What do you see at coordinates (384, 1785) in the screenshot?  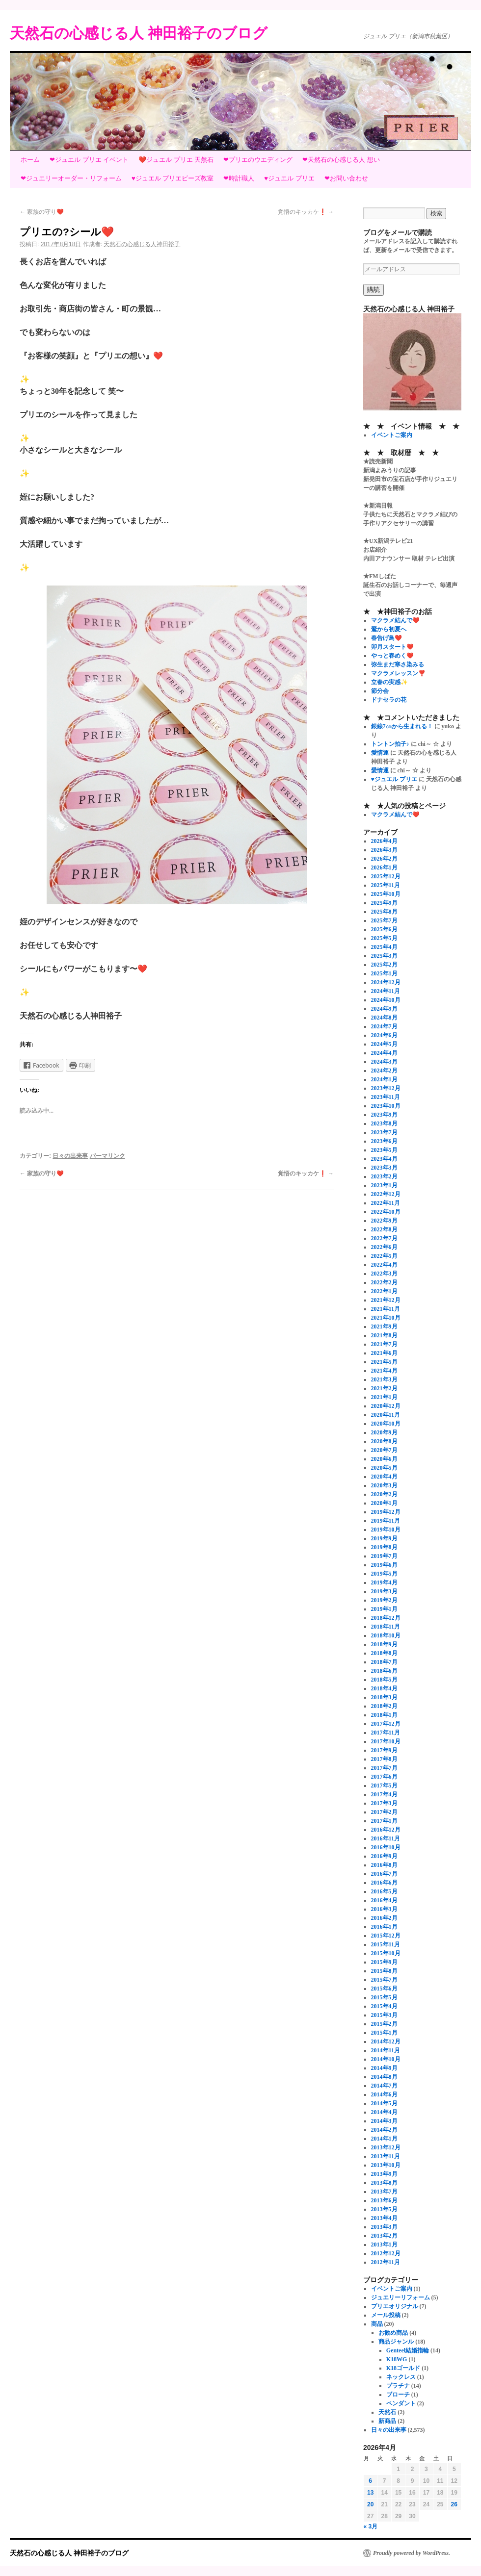 I see `2017年5月` at bounding box center [384, 1785].